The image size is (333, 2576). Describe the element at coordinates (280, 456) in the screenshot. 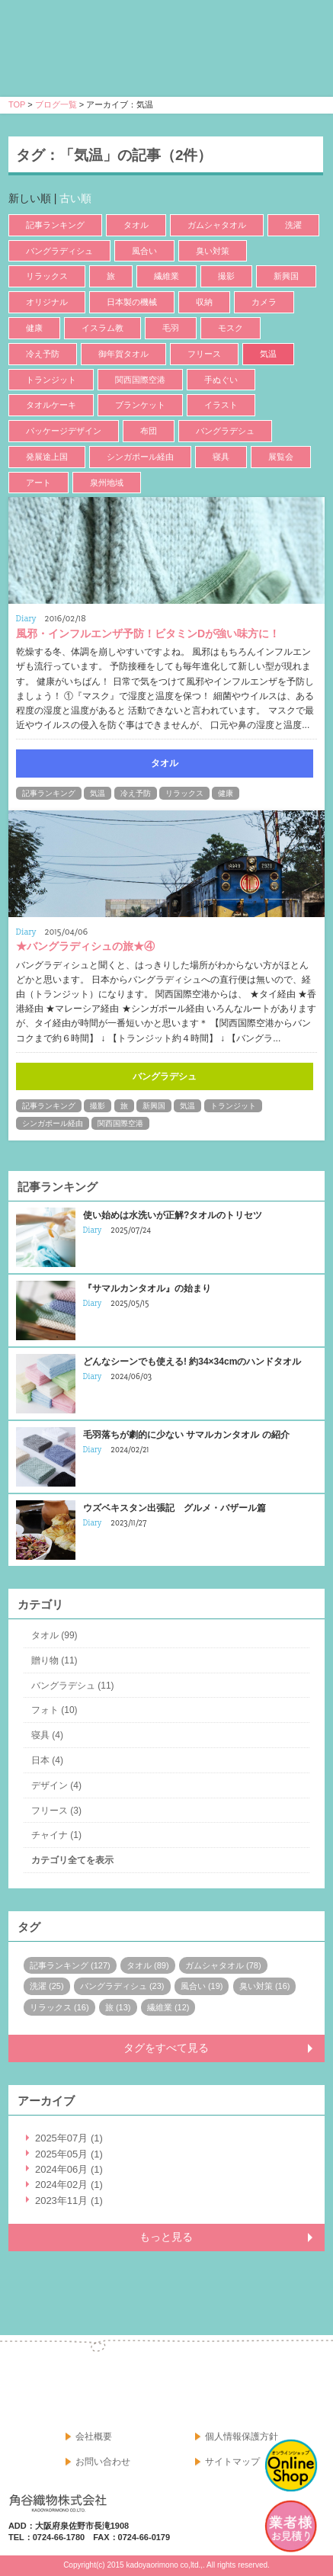

I see `展覧会` at that location.